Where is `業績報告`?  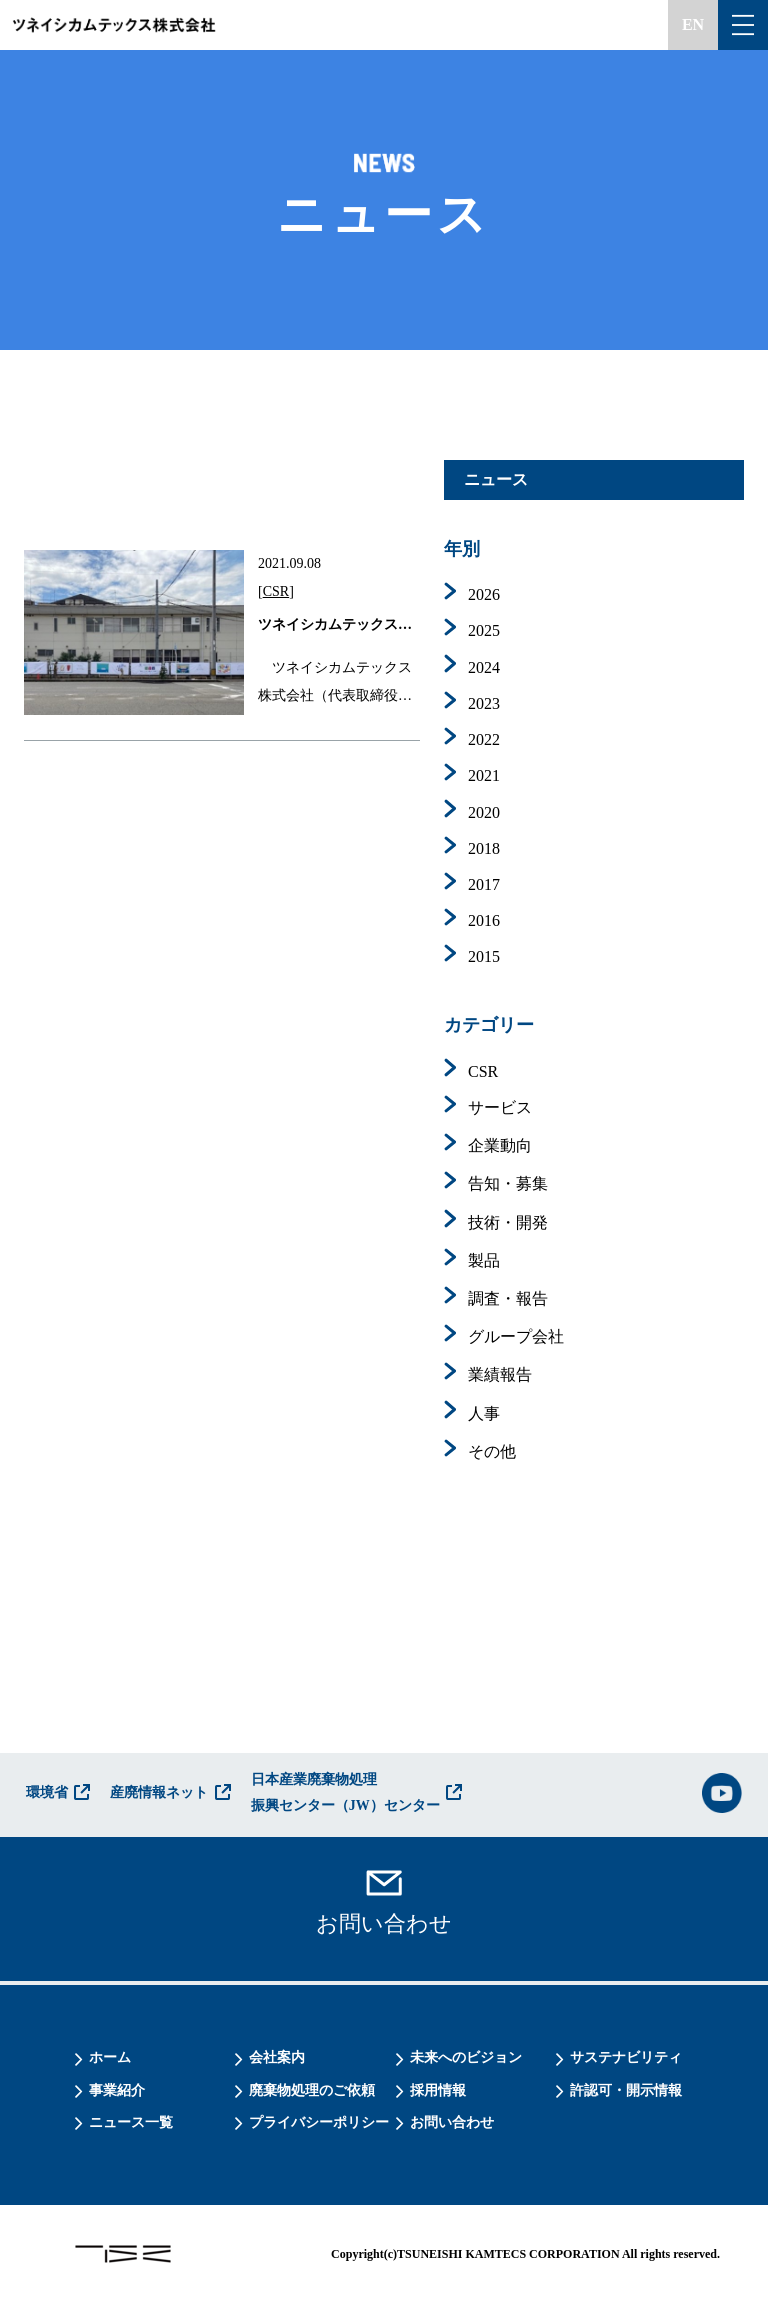 業績報告 is located at coordinates (500, 1374).